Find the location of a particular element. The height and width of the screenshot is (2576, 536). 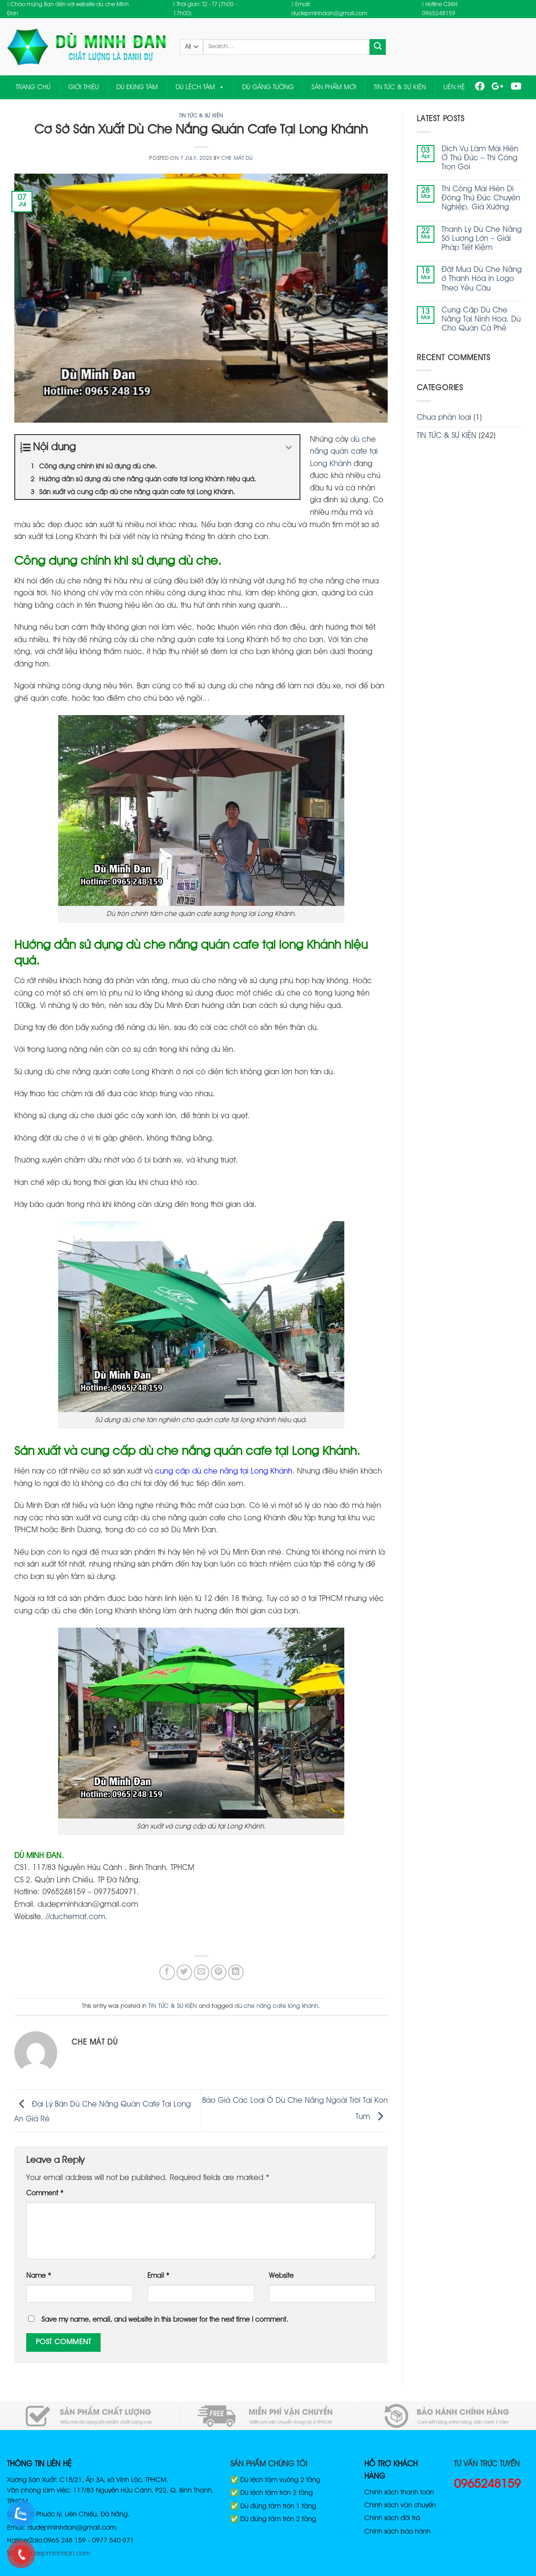

dù che nắng cafe long khánh is located at coordinates (276, 2006).